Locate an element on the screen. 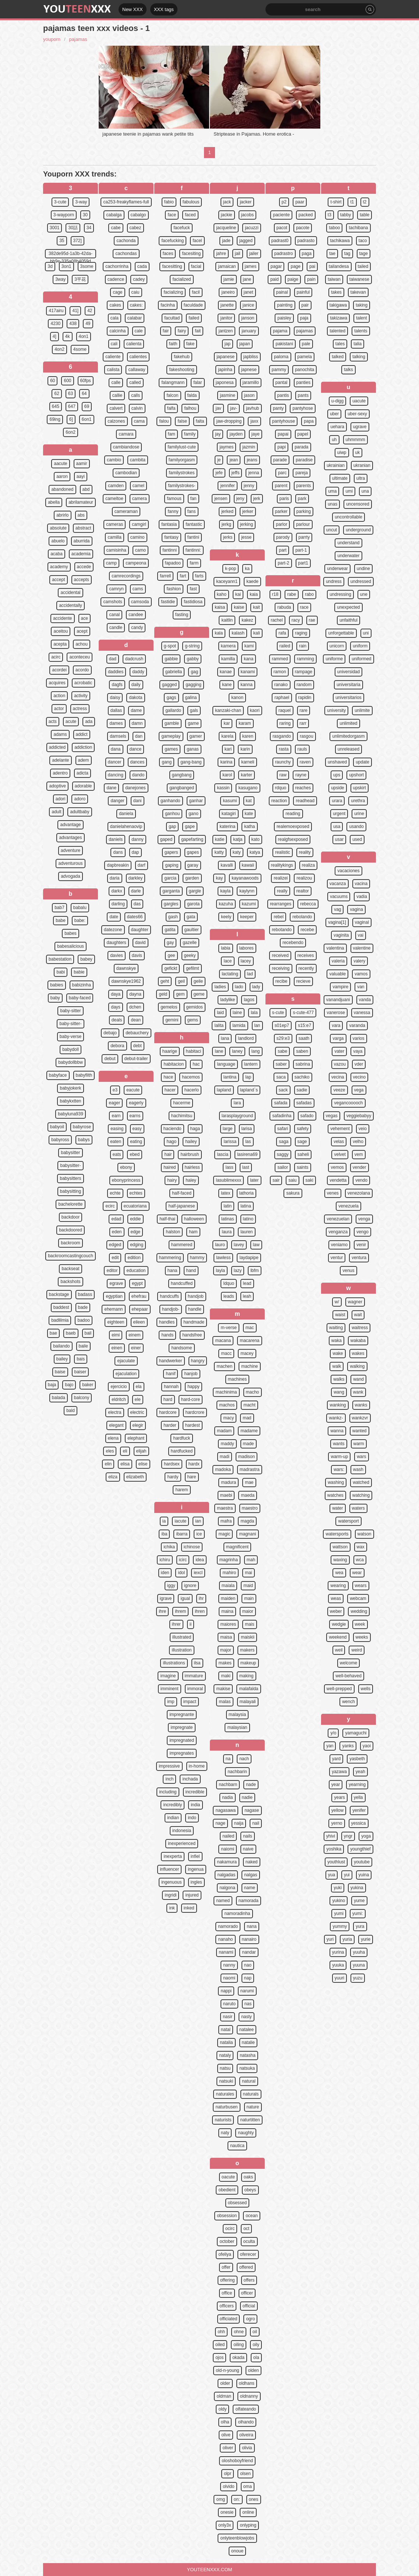 This screenshot has height=2576, width=419. nakamura is located at coordinates (226, 1861).